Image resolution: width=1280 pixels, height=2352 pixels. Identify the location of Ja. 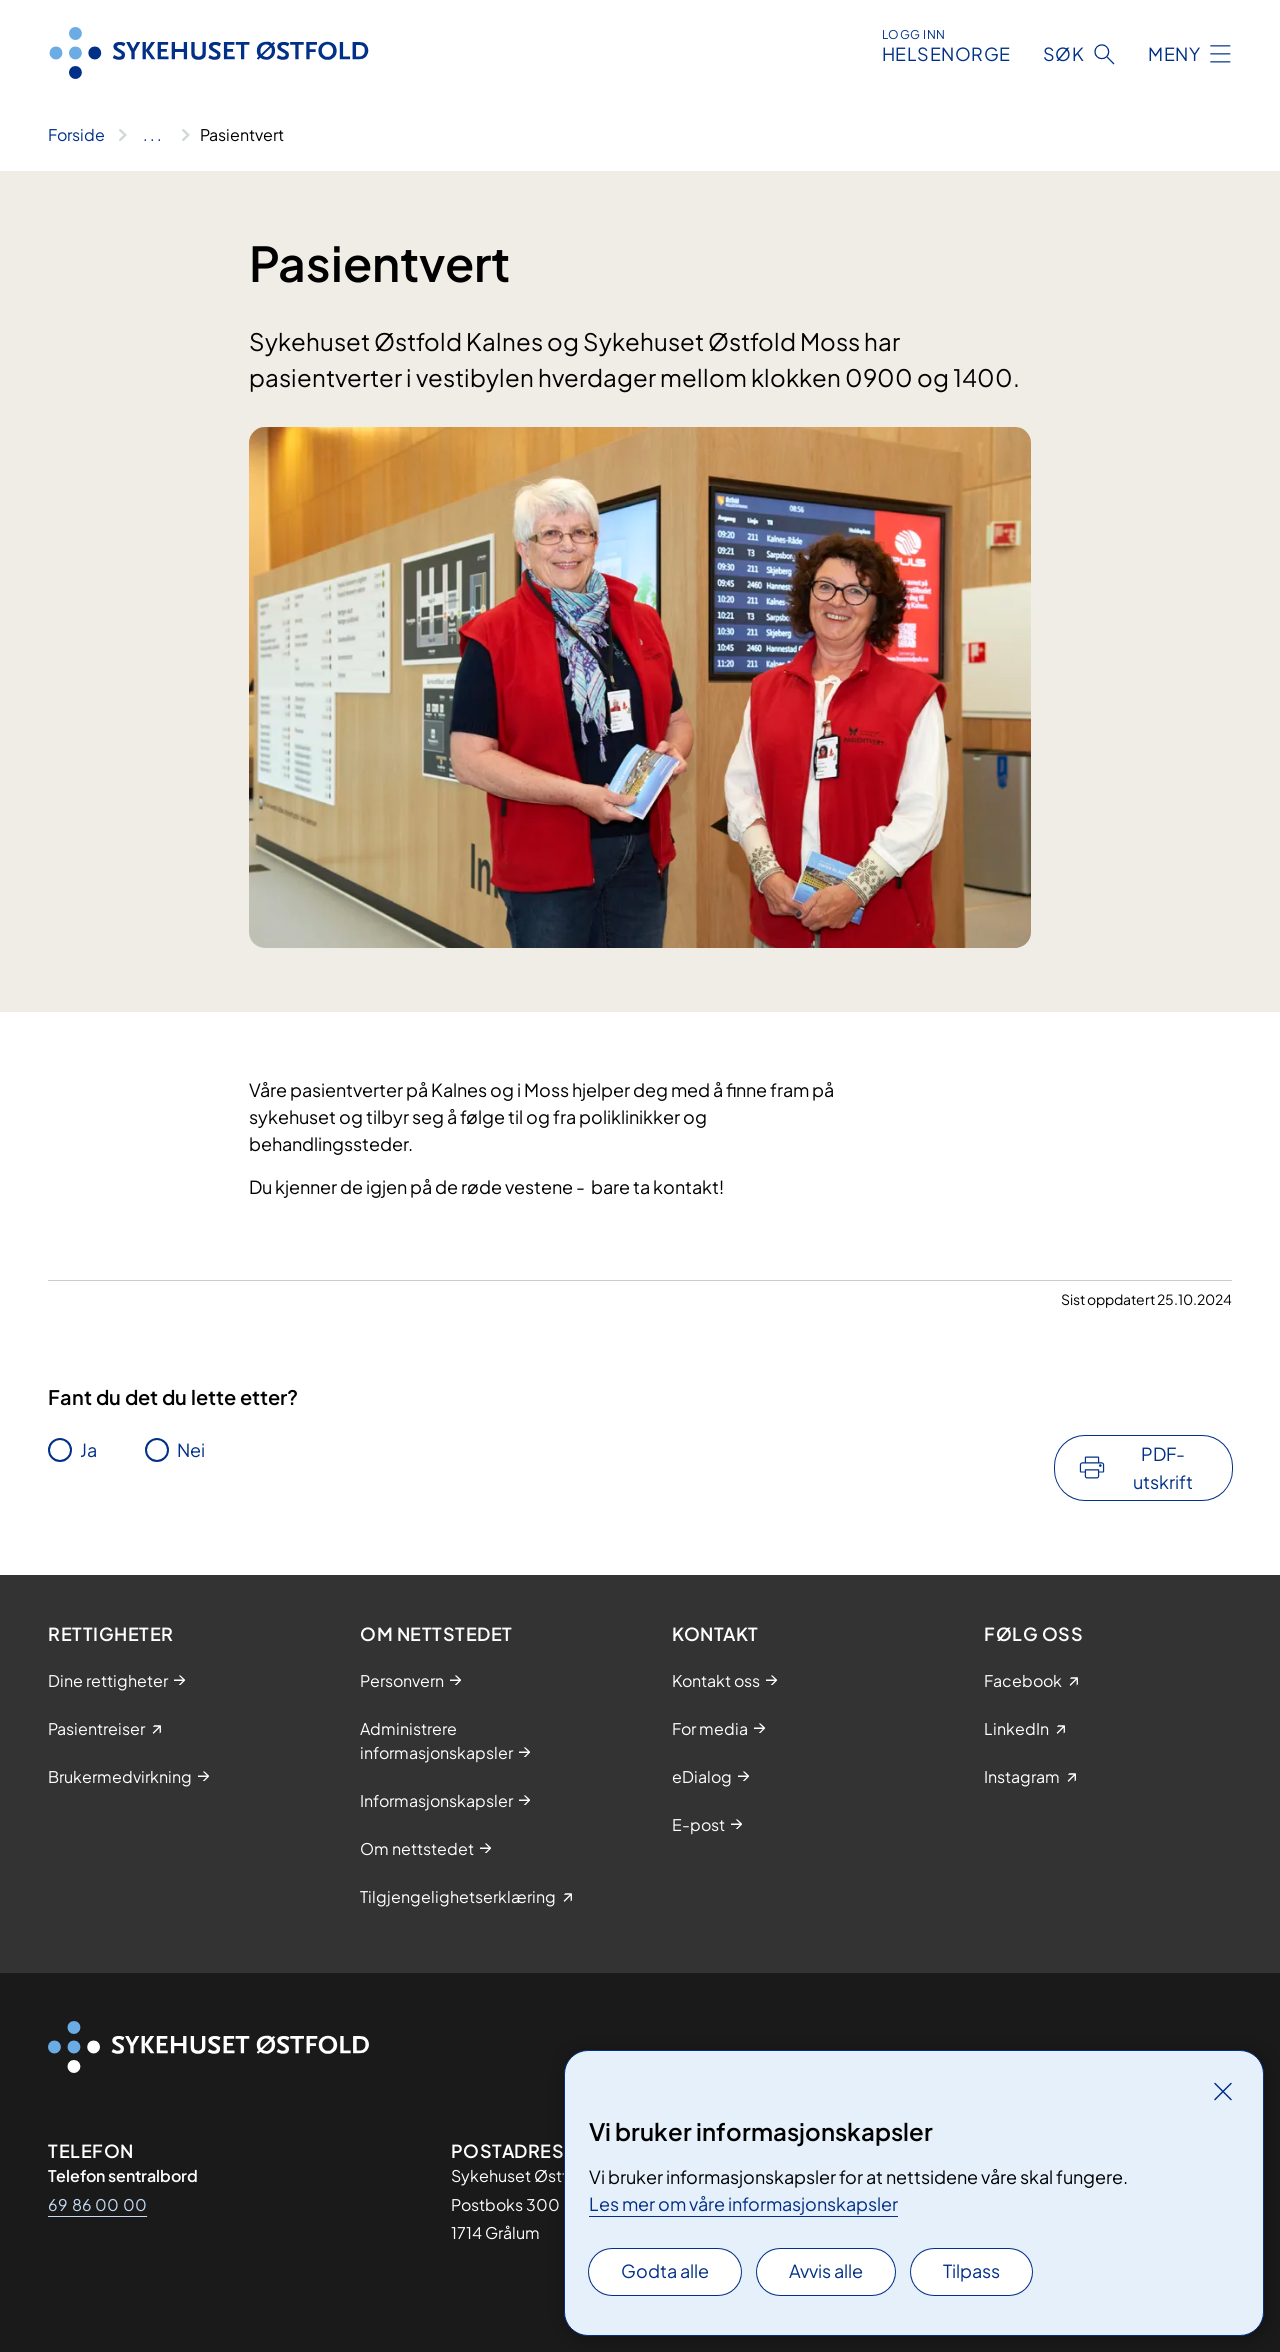
(88, 1449).